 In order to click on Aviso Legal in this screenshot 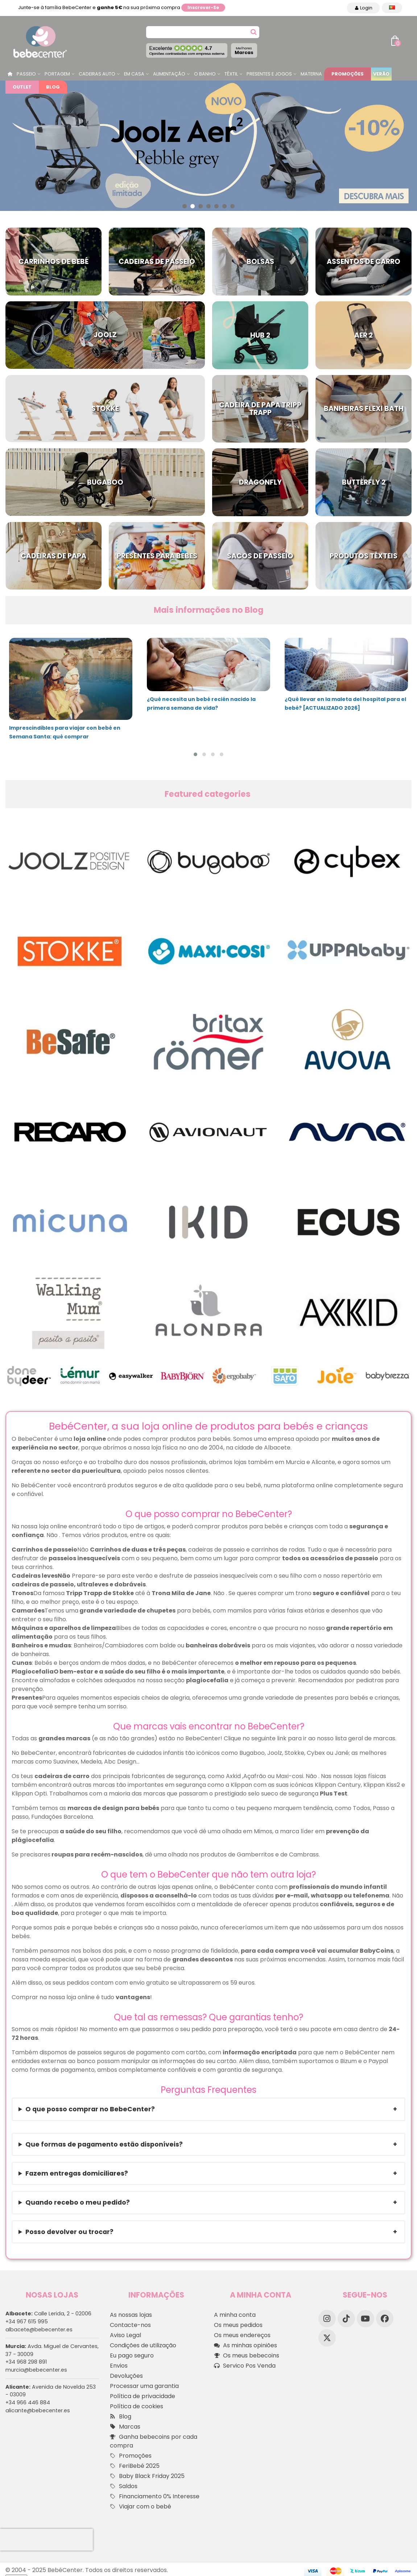, I will do `click(125, 2335)`.